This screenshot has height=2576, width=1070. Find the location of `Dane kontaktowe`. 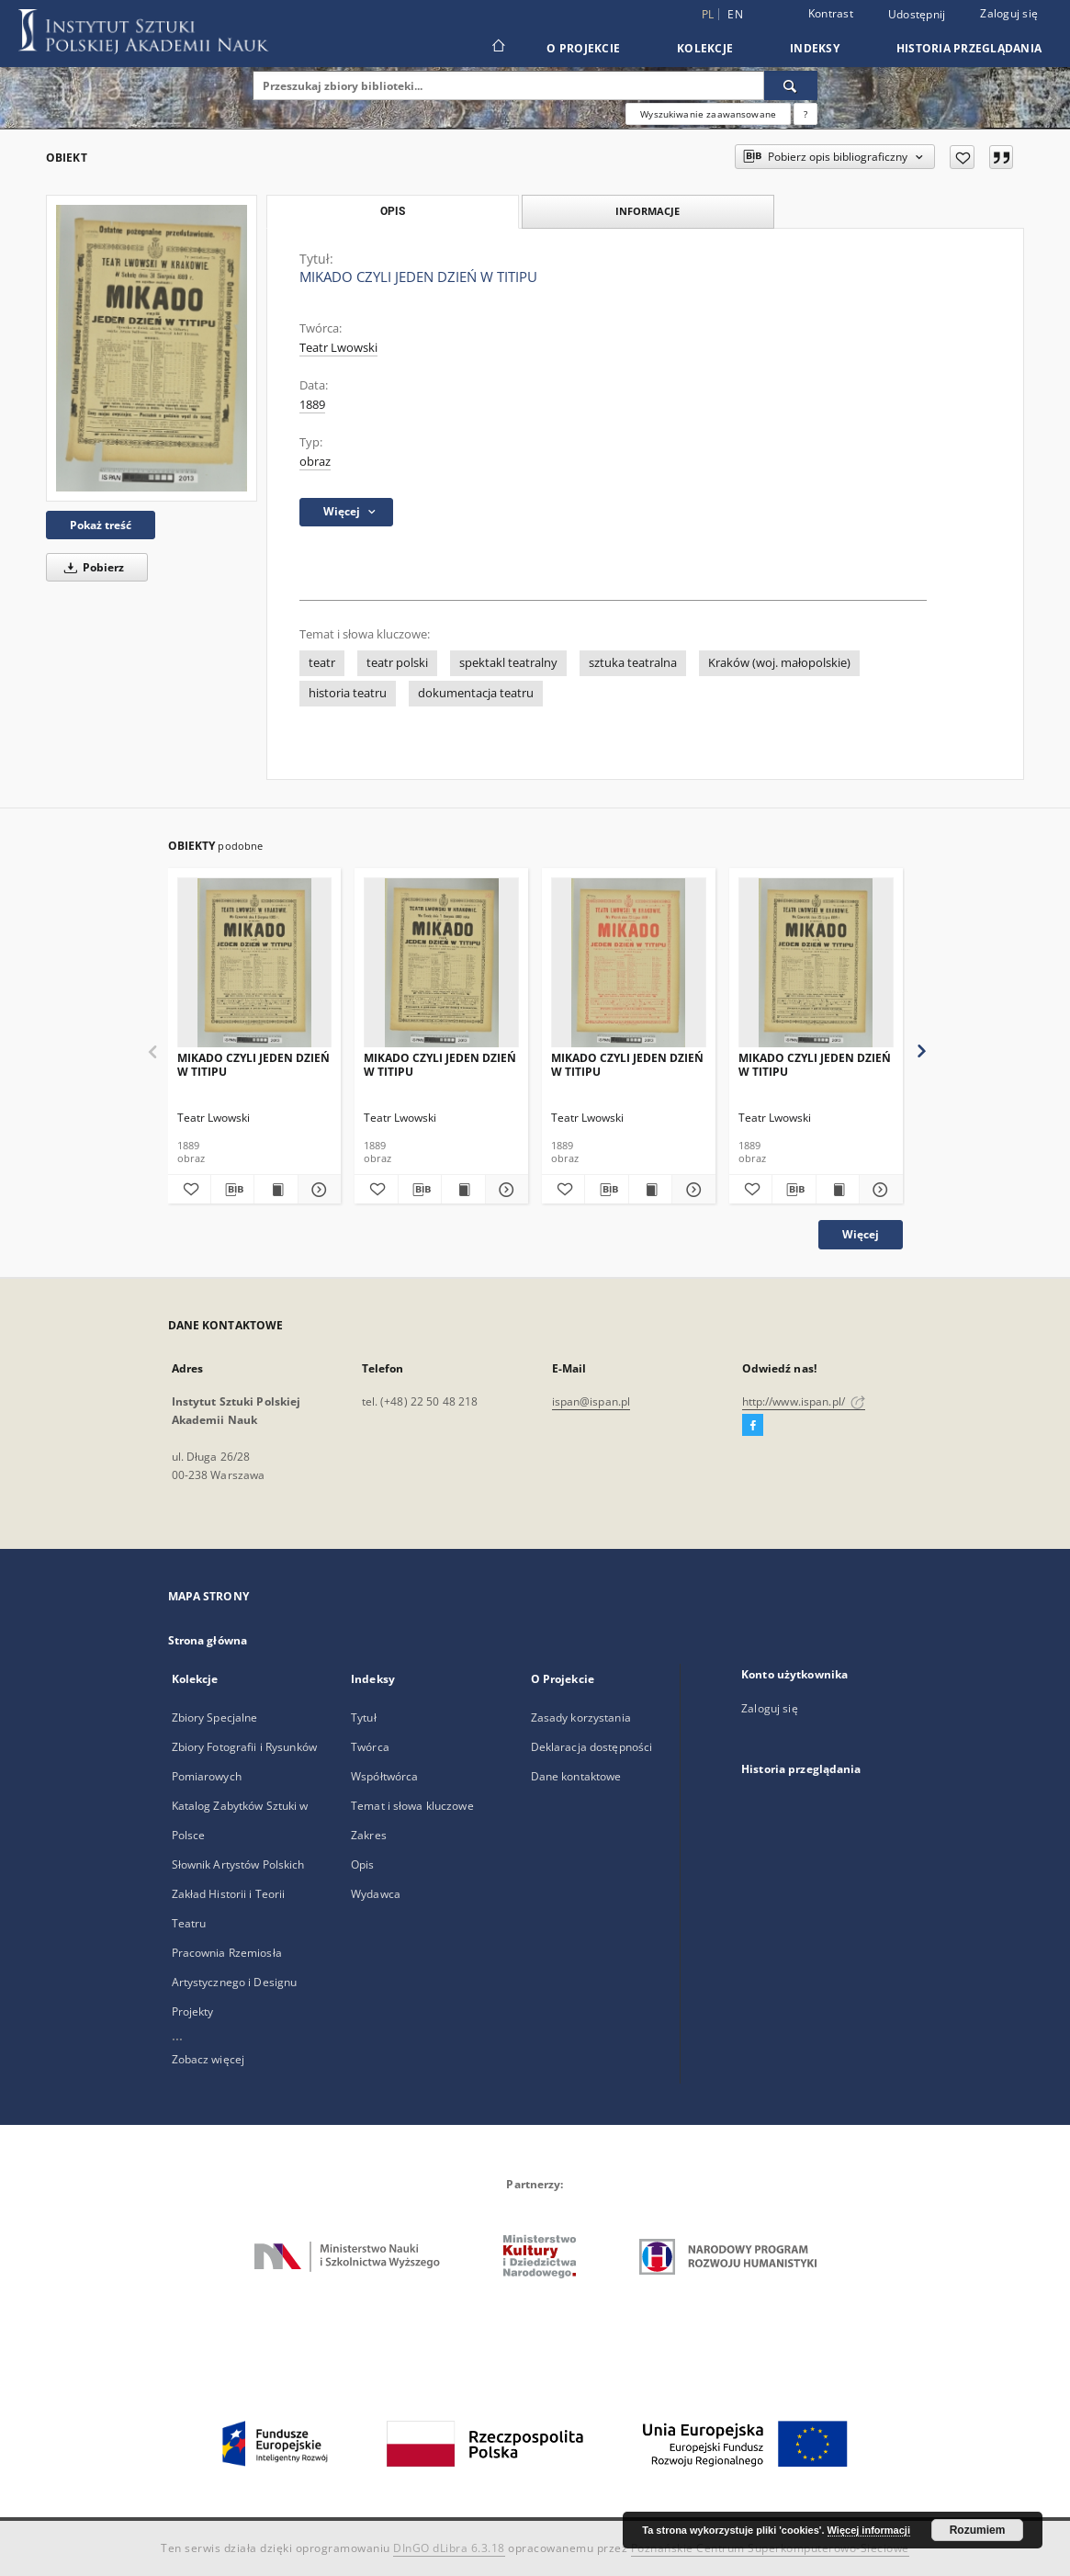

Dane kontaktowe is located at coordinates (576, 1776).